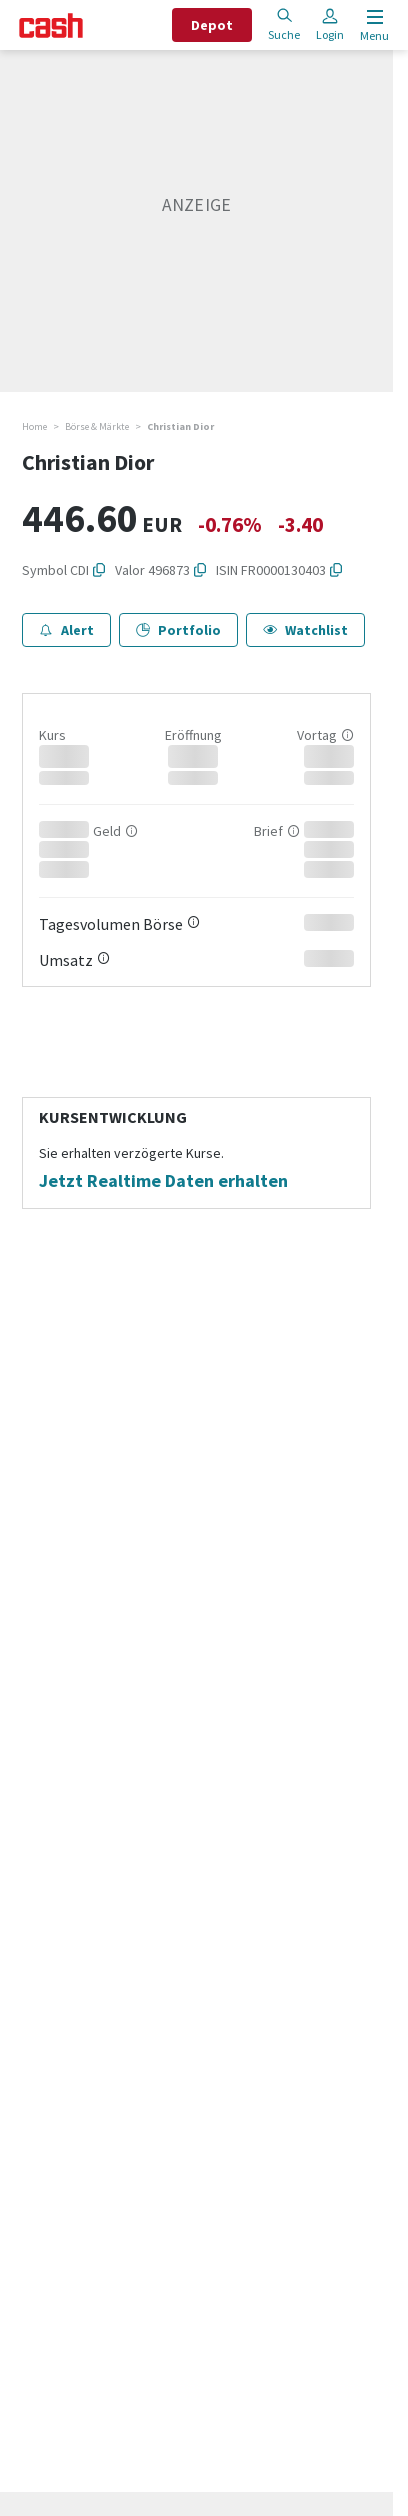 This screenshot has width=408, height=2516. What do you see at coordinates (97, 426) in the screenshot?
I see `Börse & Märkte` at bounding box center [97, 426].